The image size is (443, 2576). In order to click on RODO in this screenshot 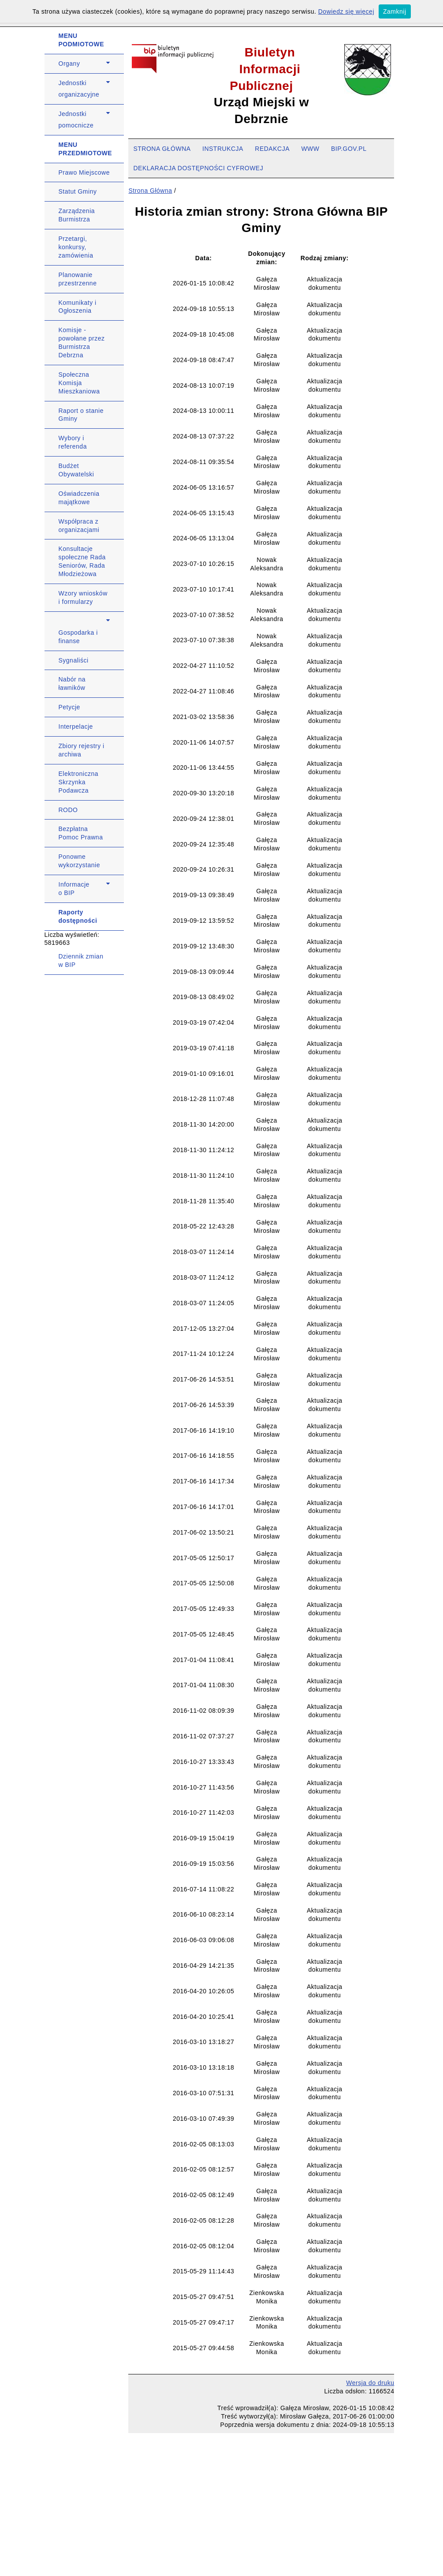, I will do `click(68, 809)`.